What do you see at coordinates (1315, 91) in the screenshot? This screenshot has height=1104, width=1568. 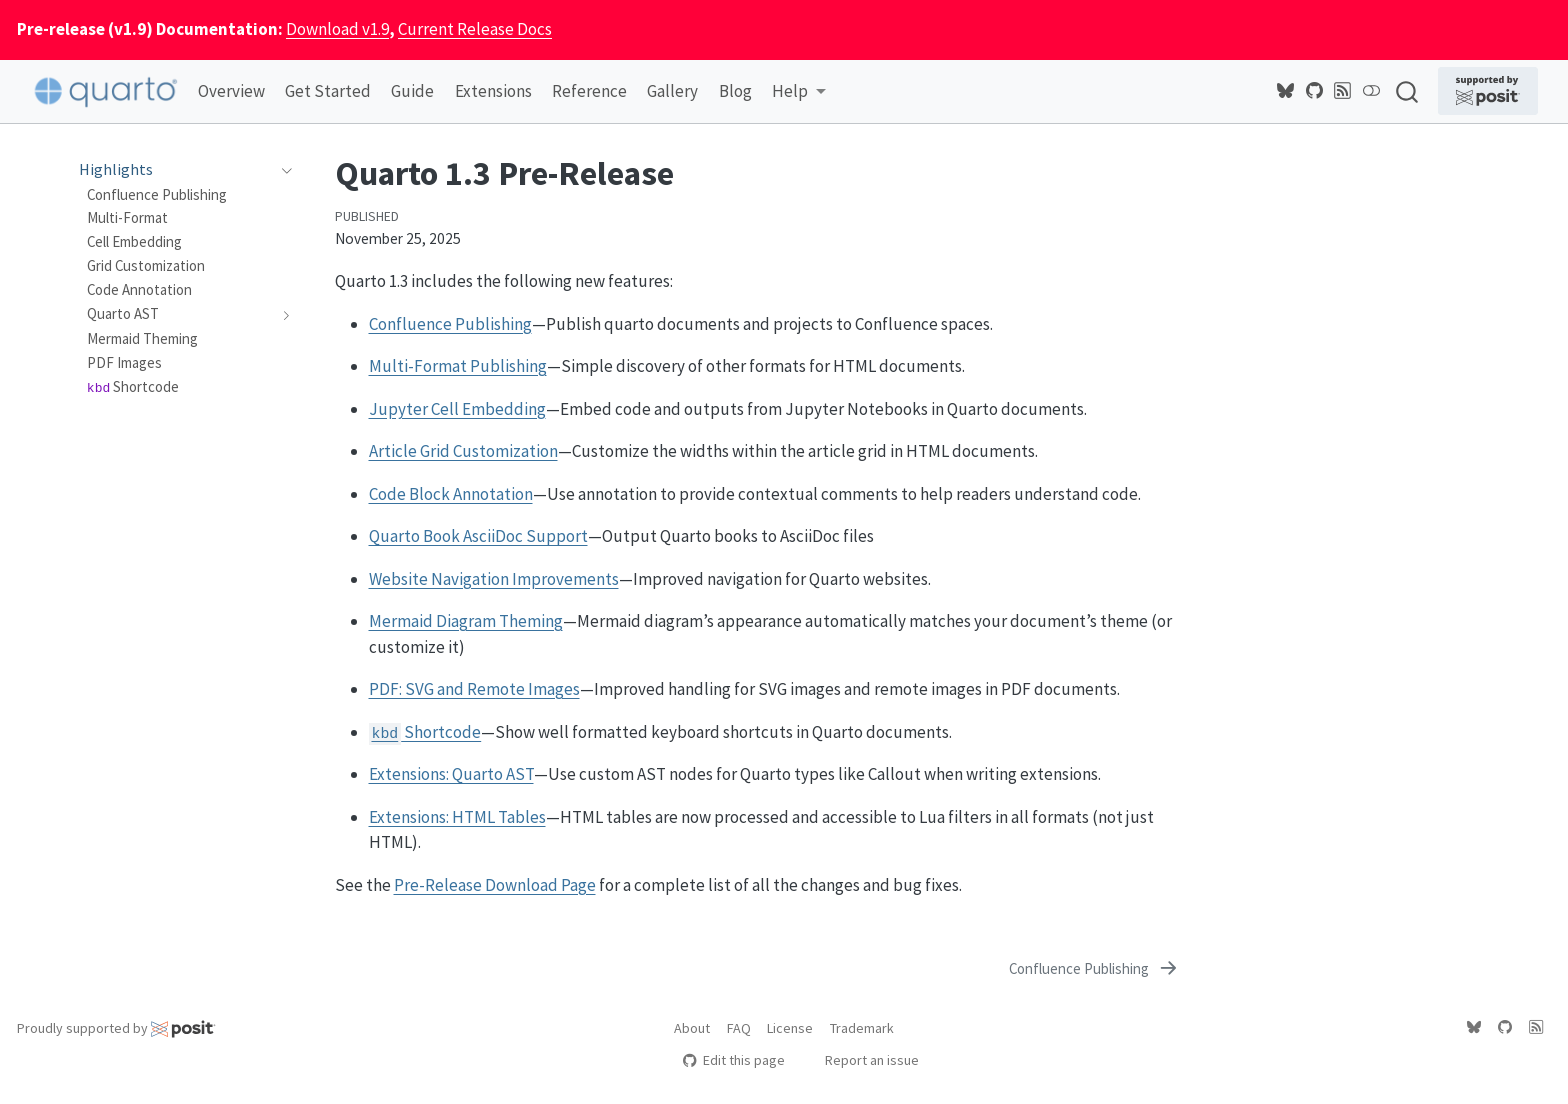 I see `[Quarto GitHub]` at bounding box center [1315, 91].